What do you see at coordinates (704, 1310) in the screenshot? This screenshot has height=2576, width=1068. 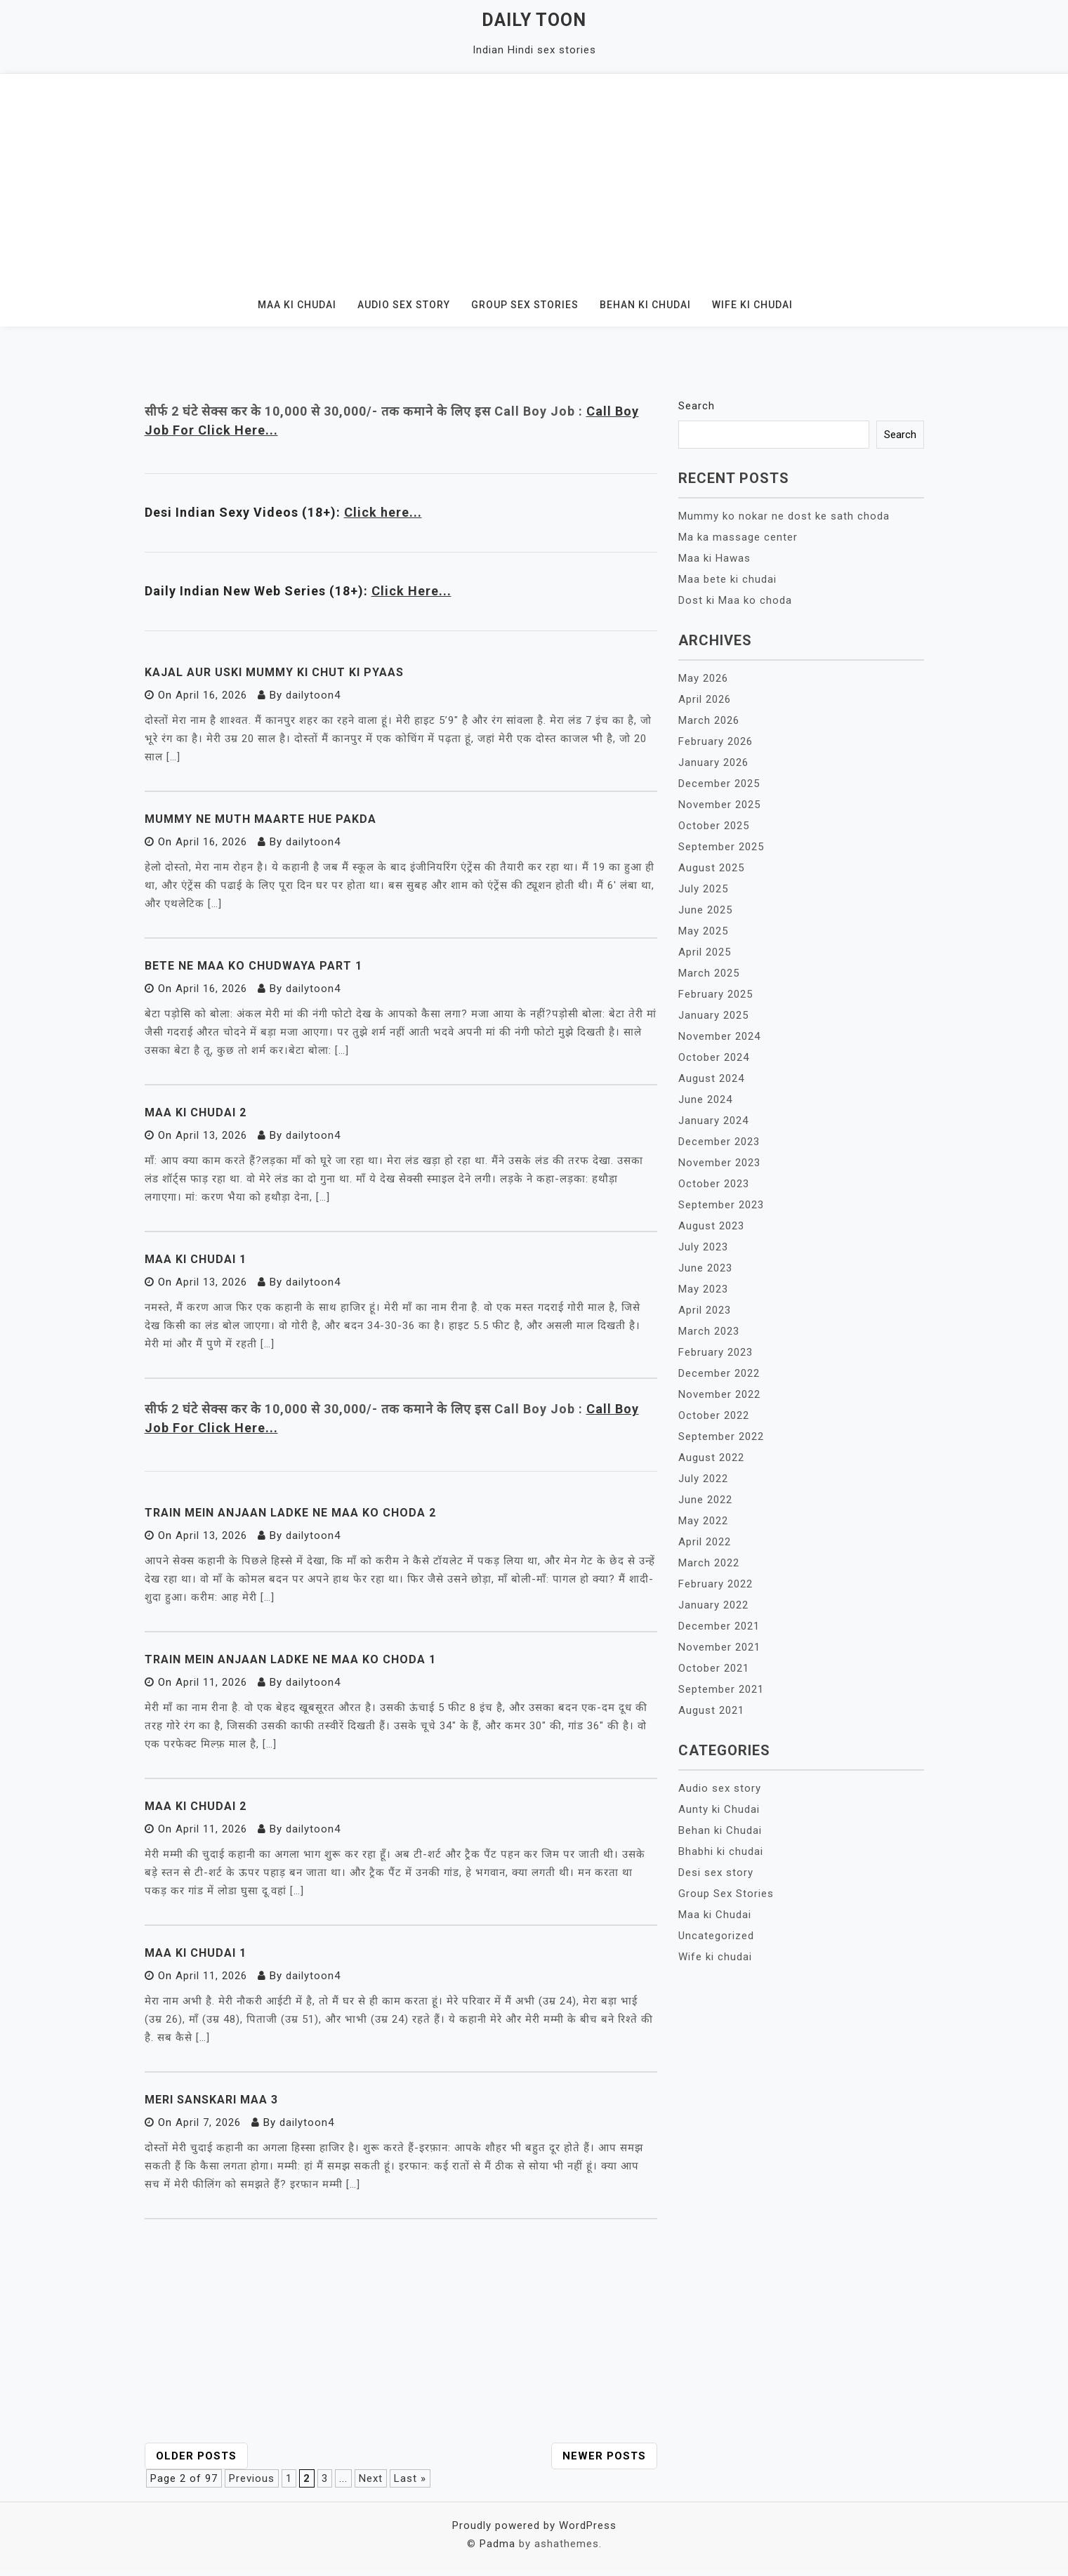 I see `April 2023` at bounding box center [704, 1310].